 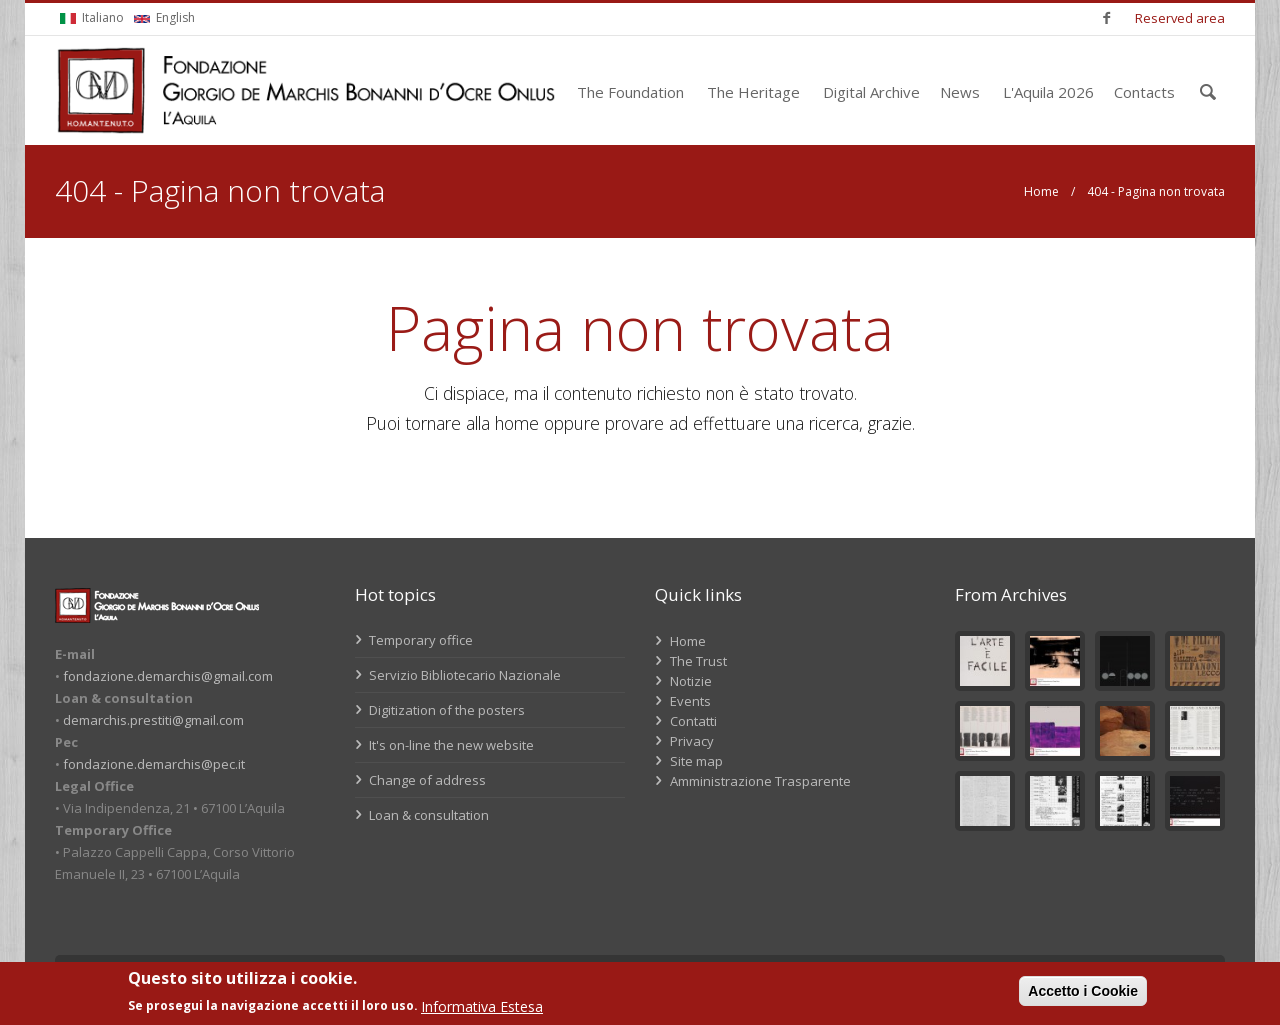 What do you see at coordinates (753, 92) in the screenshot?
I see `The Heritage` at bounding box center [753, 92].